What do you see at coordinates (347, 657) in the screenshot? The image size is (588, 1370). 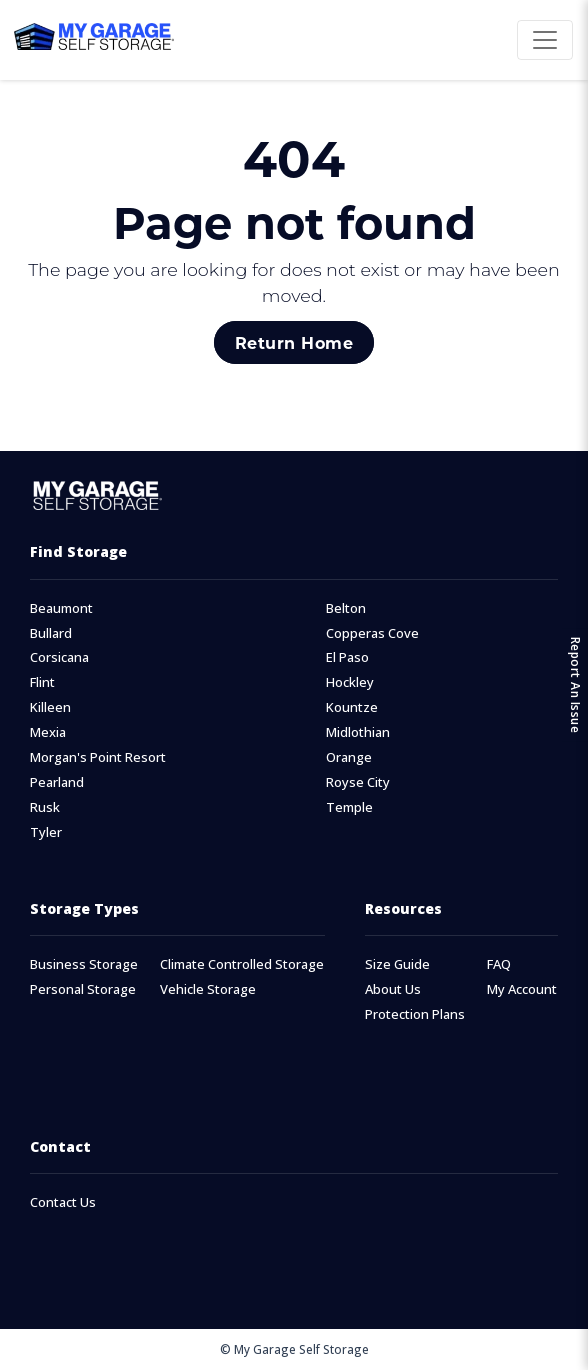 I see `El Paso` at bounding box center [347, 657].